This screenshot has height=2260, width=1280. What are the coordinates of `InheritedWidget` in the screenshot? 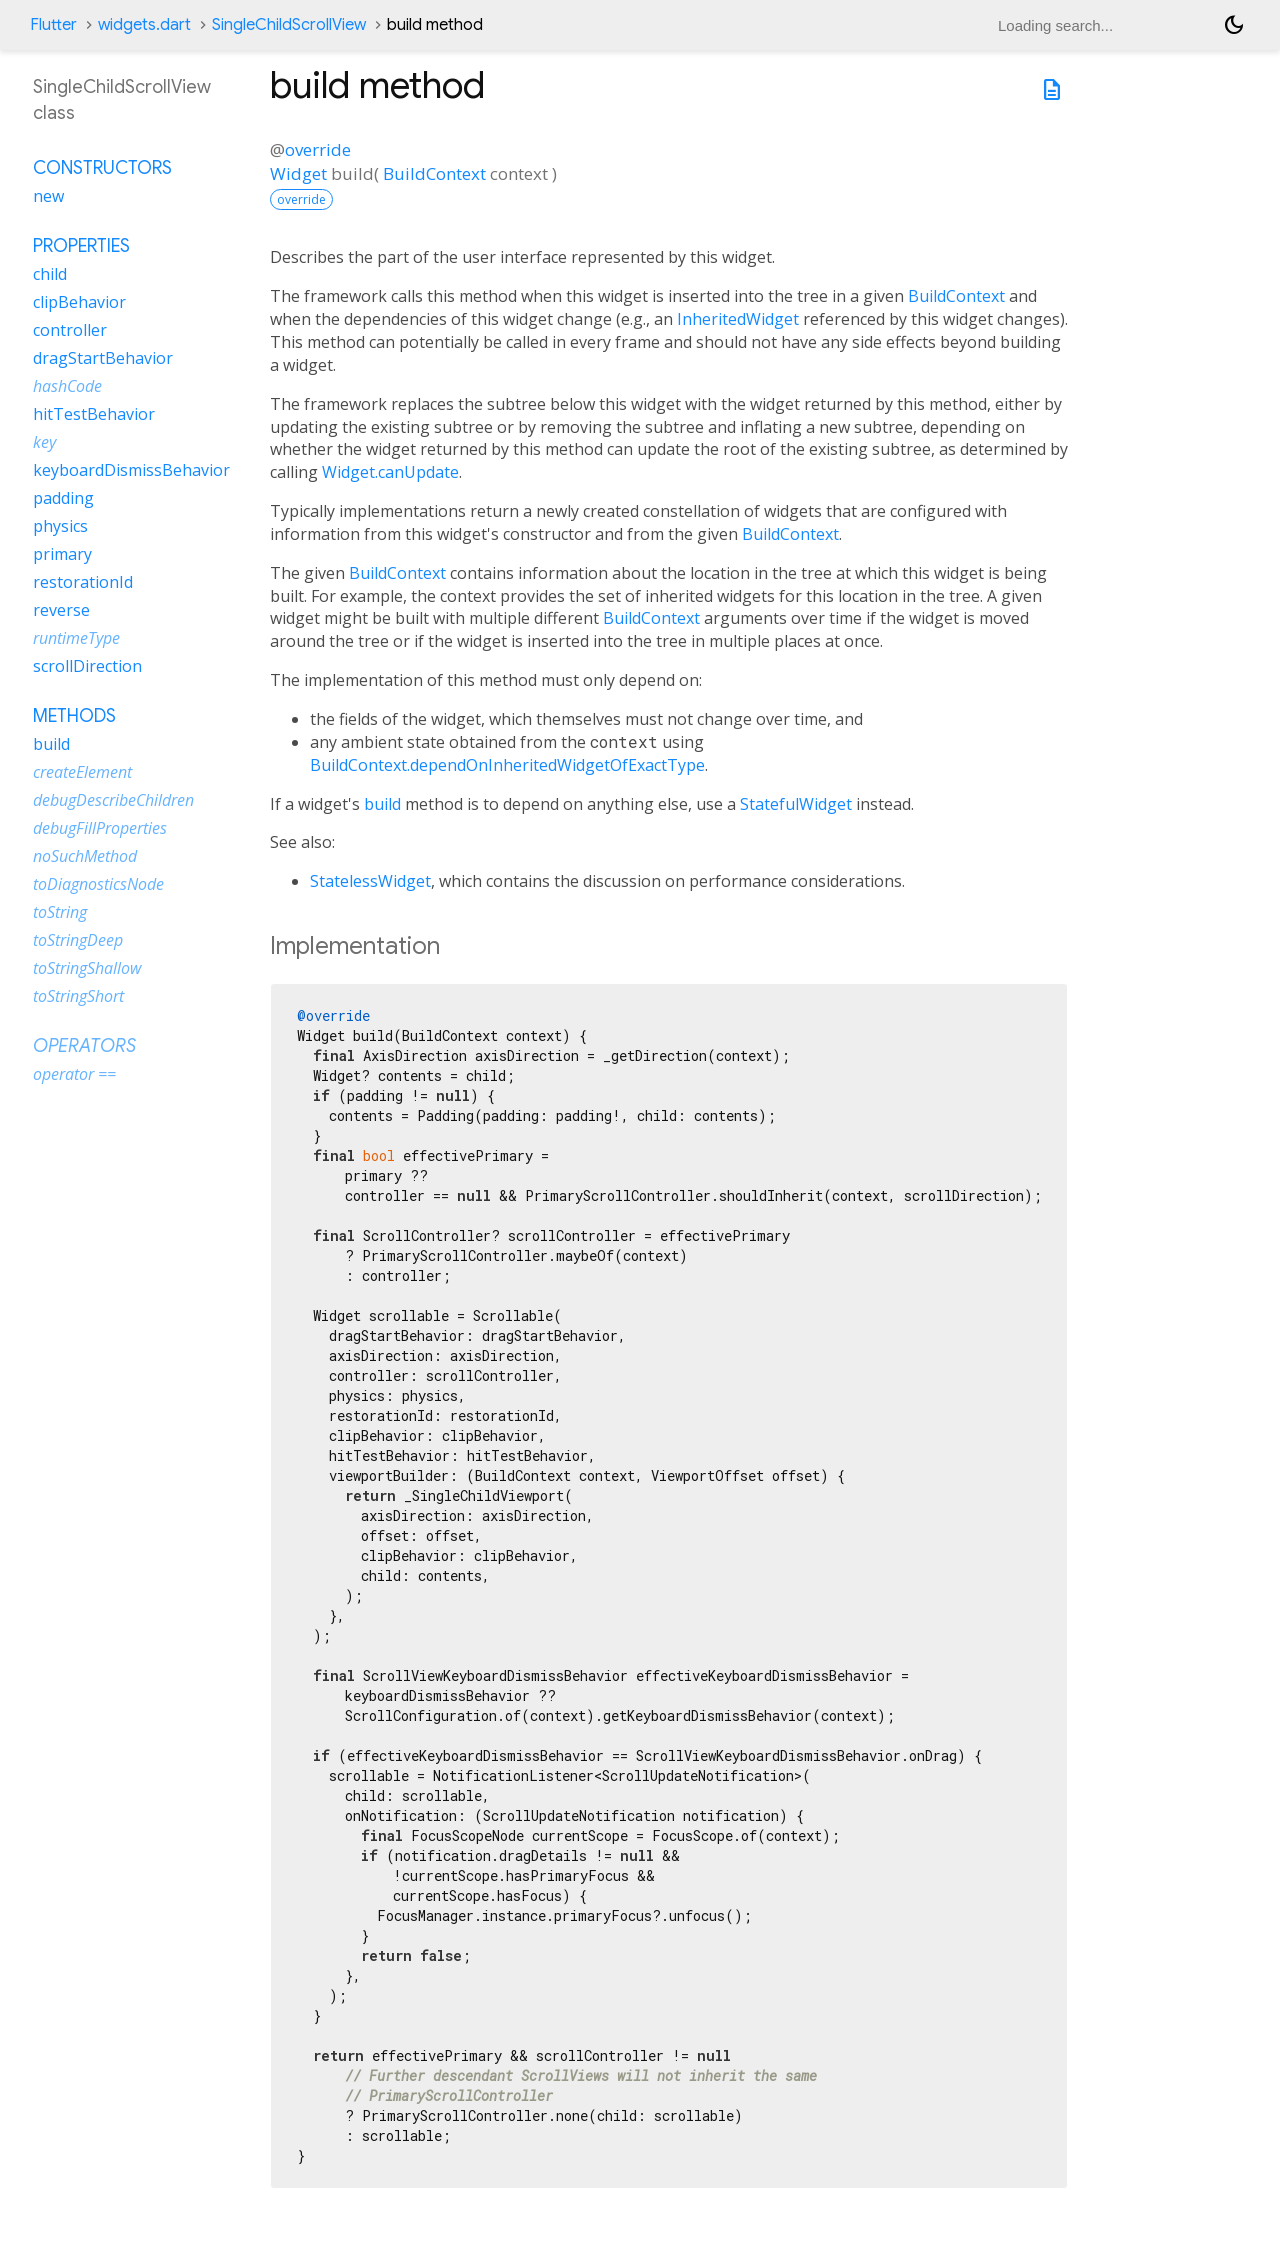 It's located at (738, 319).